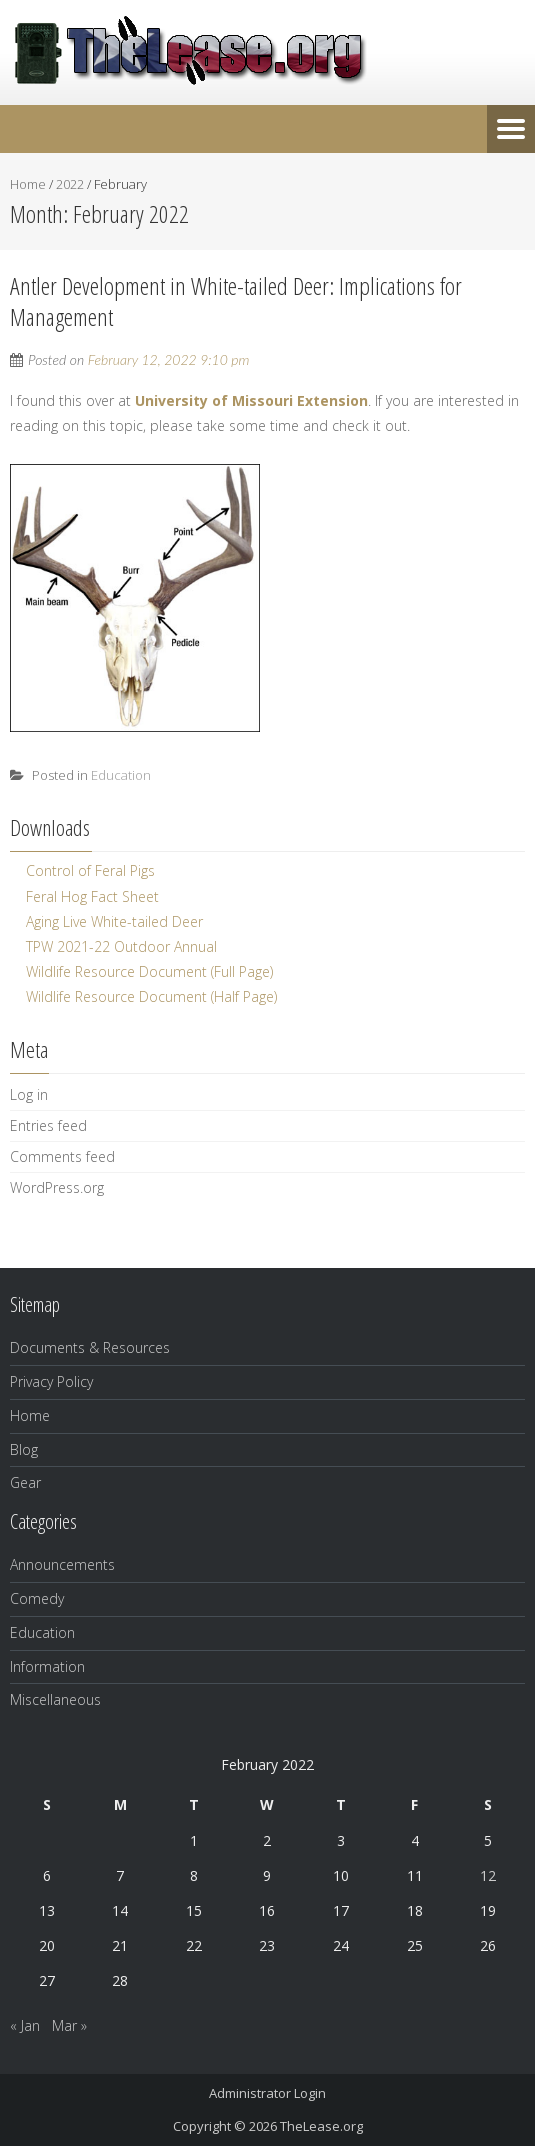 This screenshot has height=2146, width=535. What do you see at coordinates (70, 184) in the screenshot?
I see `2022` at bounding box center [70, 184].